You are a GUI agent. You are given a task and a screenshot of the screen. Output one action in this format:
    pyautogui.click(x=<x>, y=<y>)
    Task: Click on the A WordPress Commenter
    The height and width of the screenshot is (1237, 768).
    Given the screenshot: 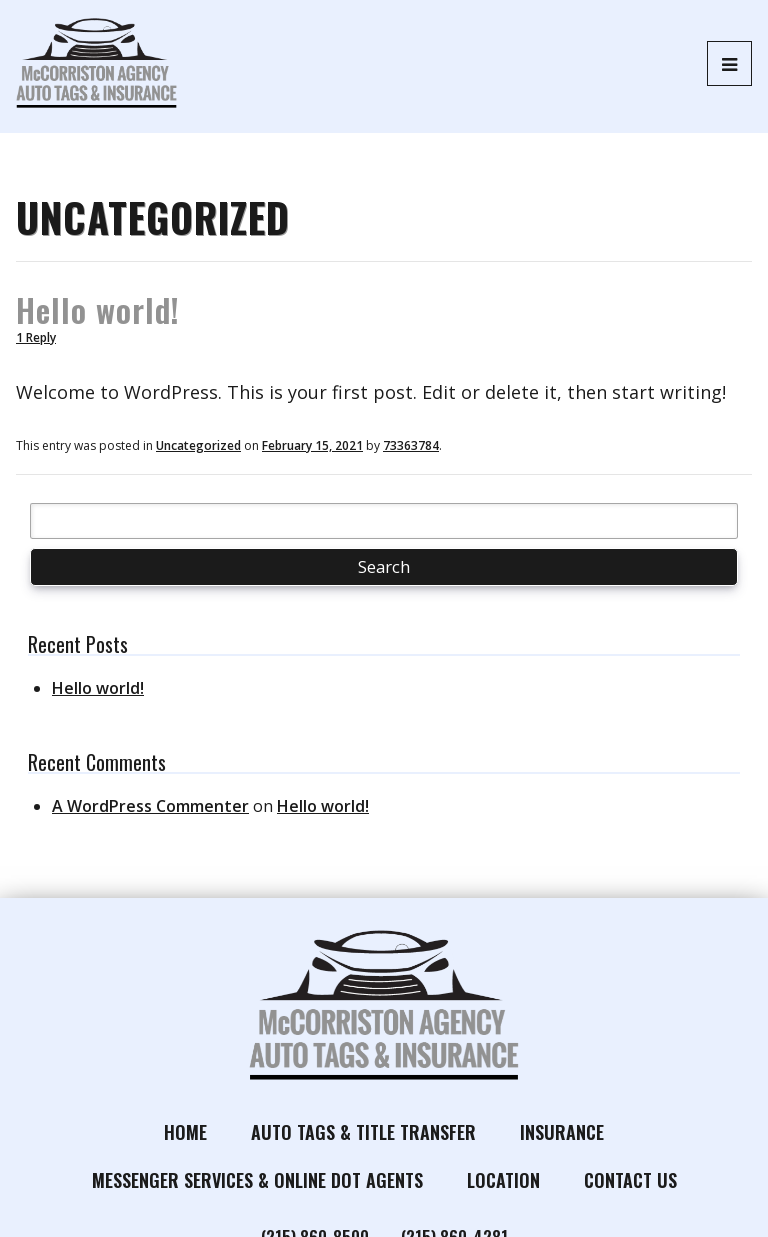 What is the action you would take?
    pyautogui.click(x=150, y=806)
    